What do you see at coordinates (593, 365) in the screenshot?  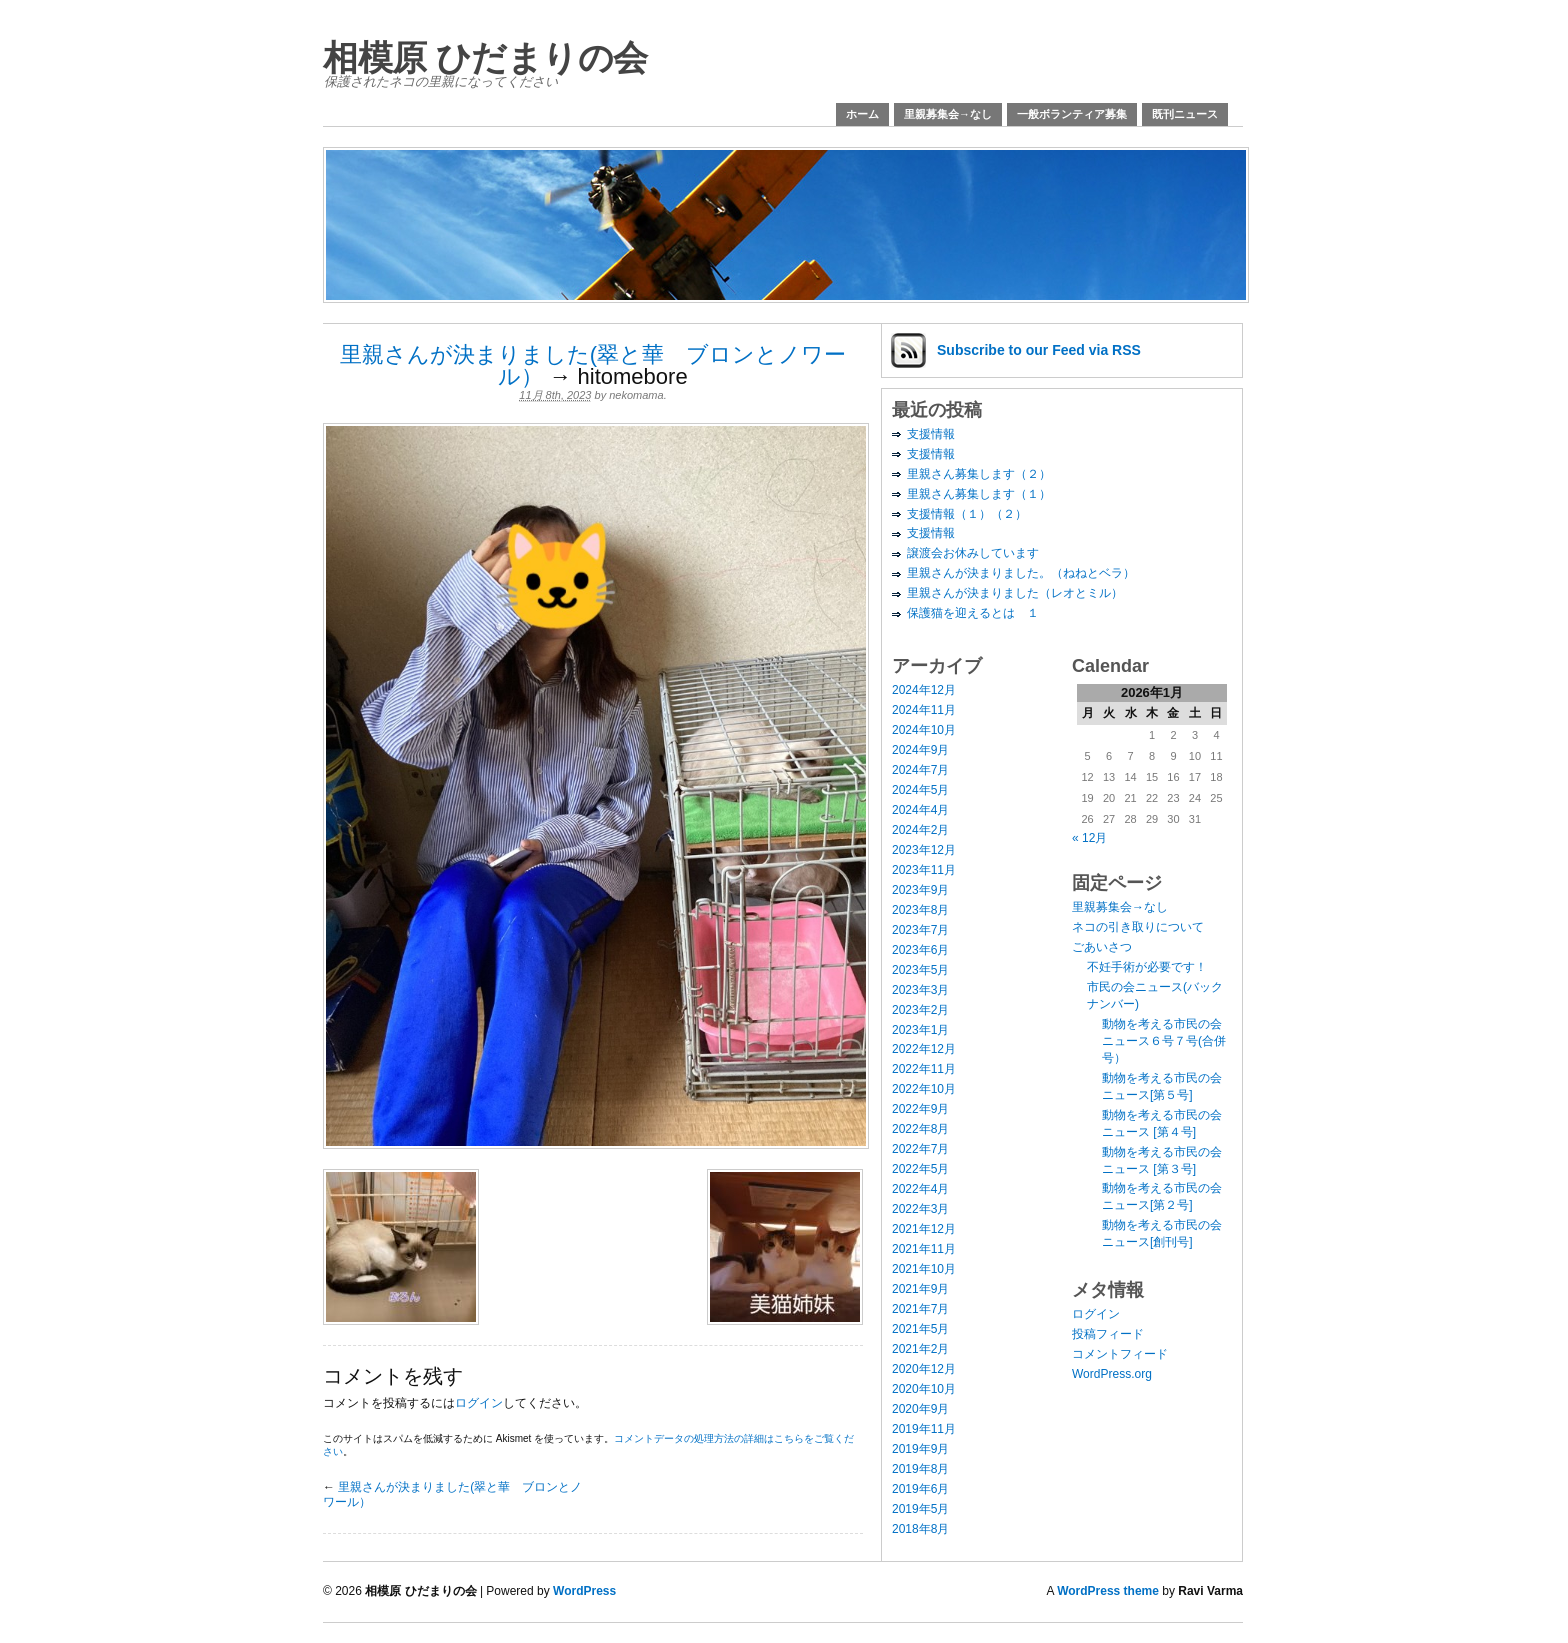 I see `里親さんが決まりました(翠と華 ブロンとノワール）` at bounding box center [593, 365].